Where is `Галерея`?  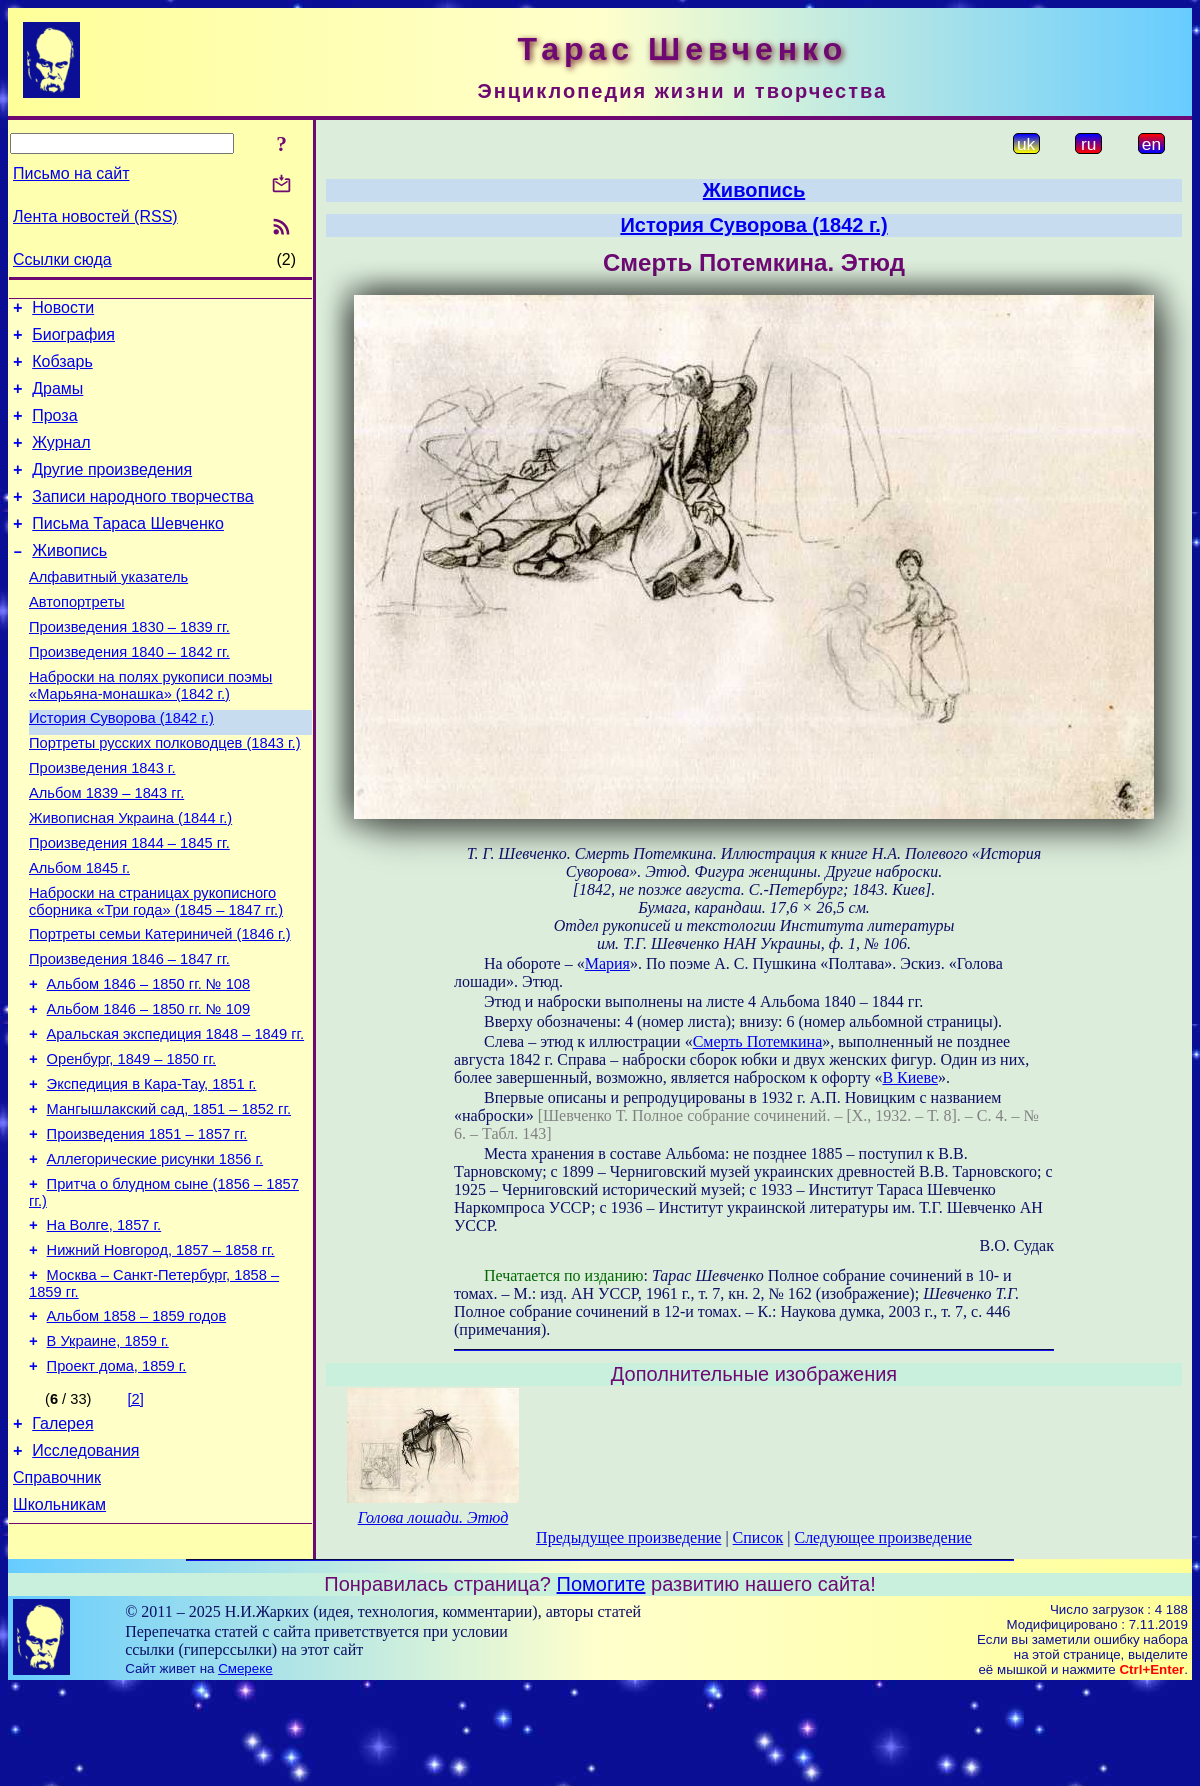 Галерея is located at coordinates (62, 1546).